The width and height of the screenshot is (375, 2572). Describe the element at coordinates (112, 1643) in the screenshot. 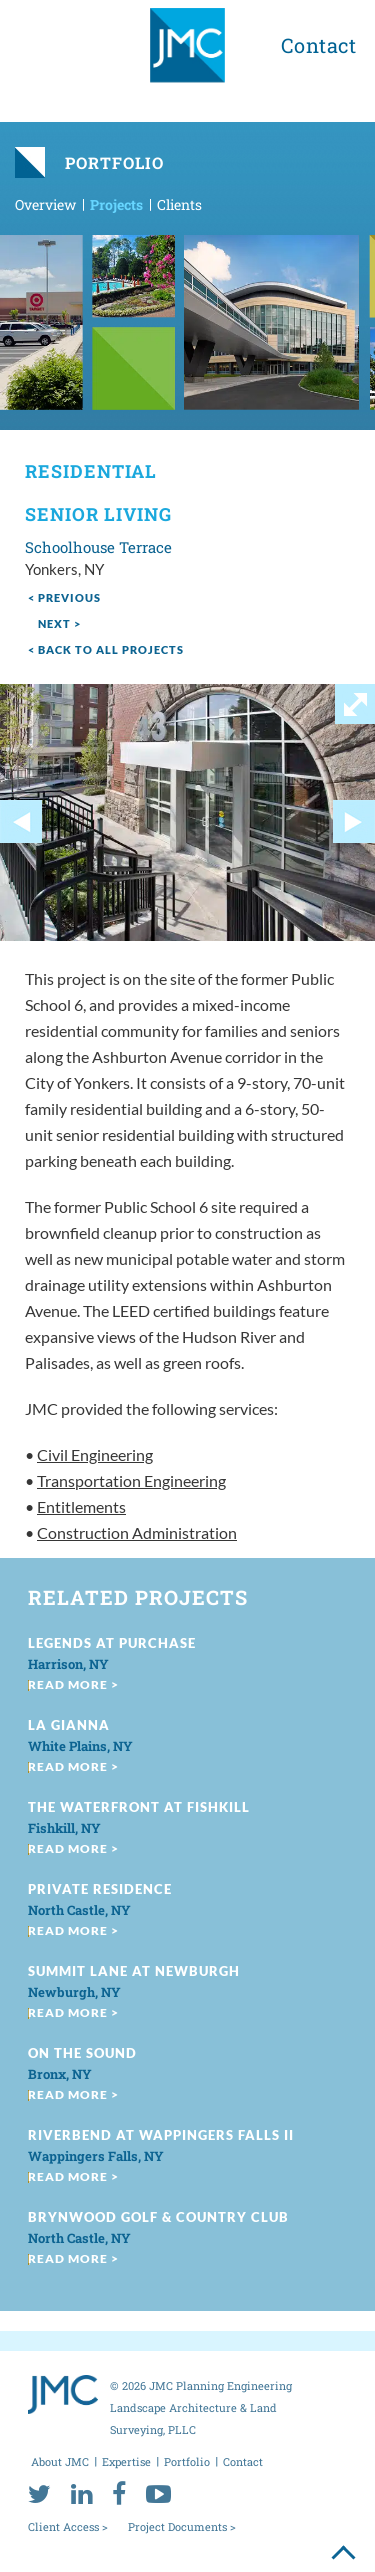

I see `Legends at Purchase` at that location.